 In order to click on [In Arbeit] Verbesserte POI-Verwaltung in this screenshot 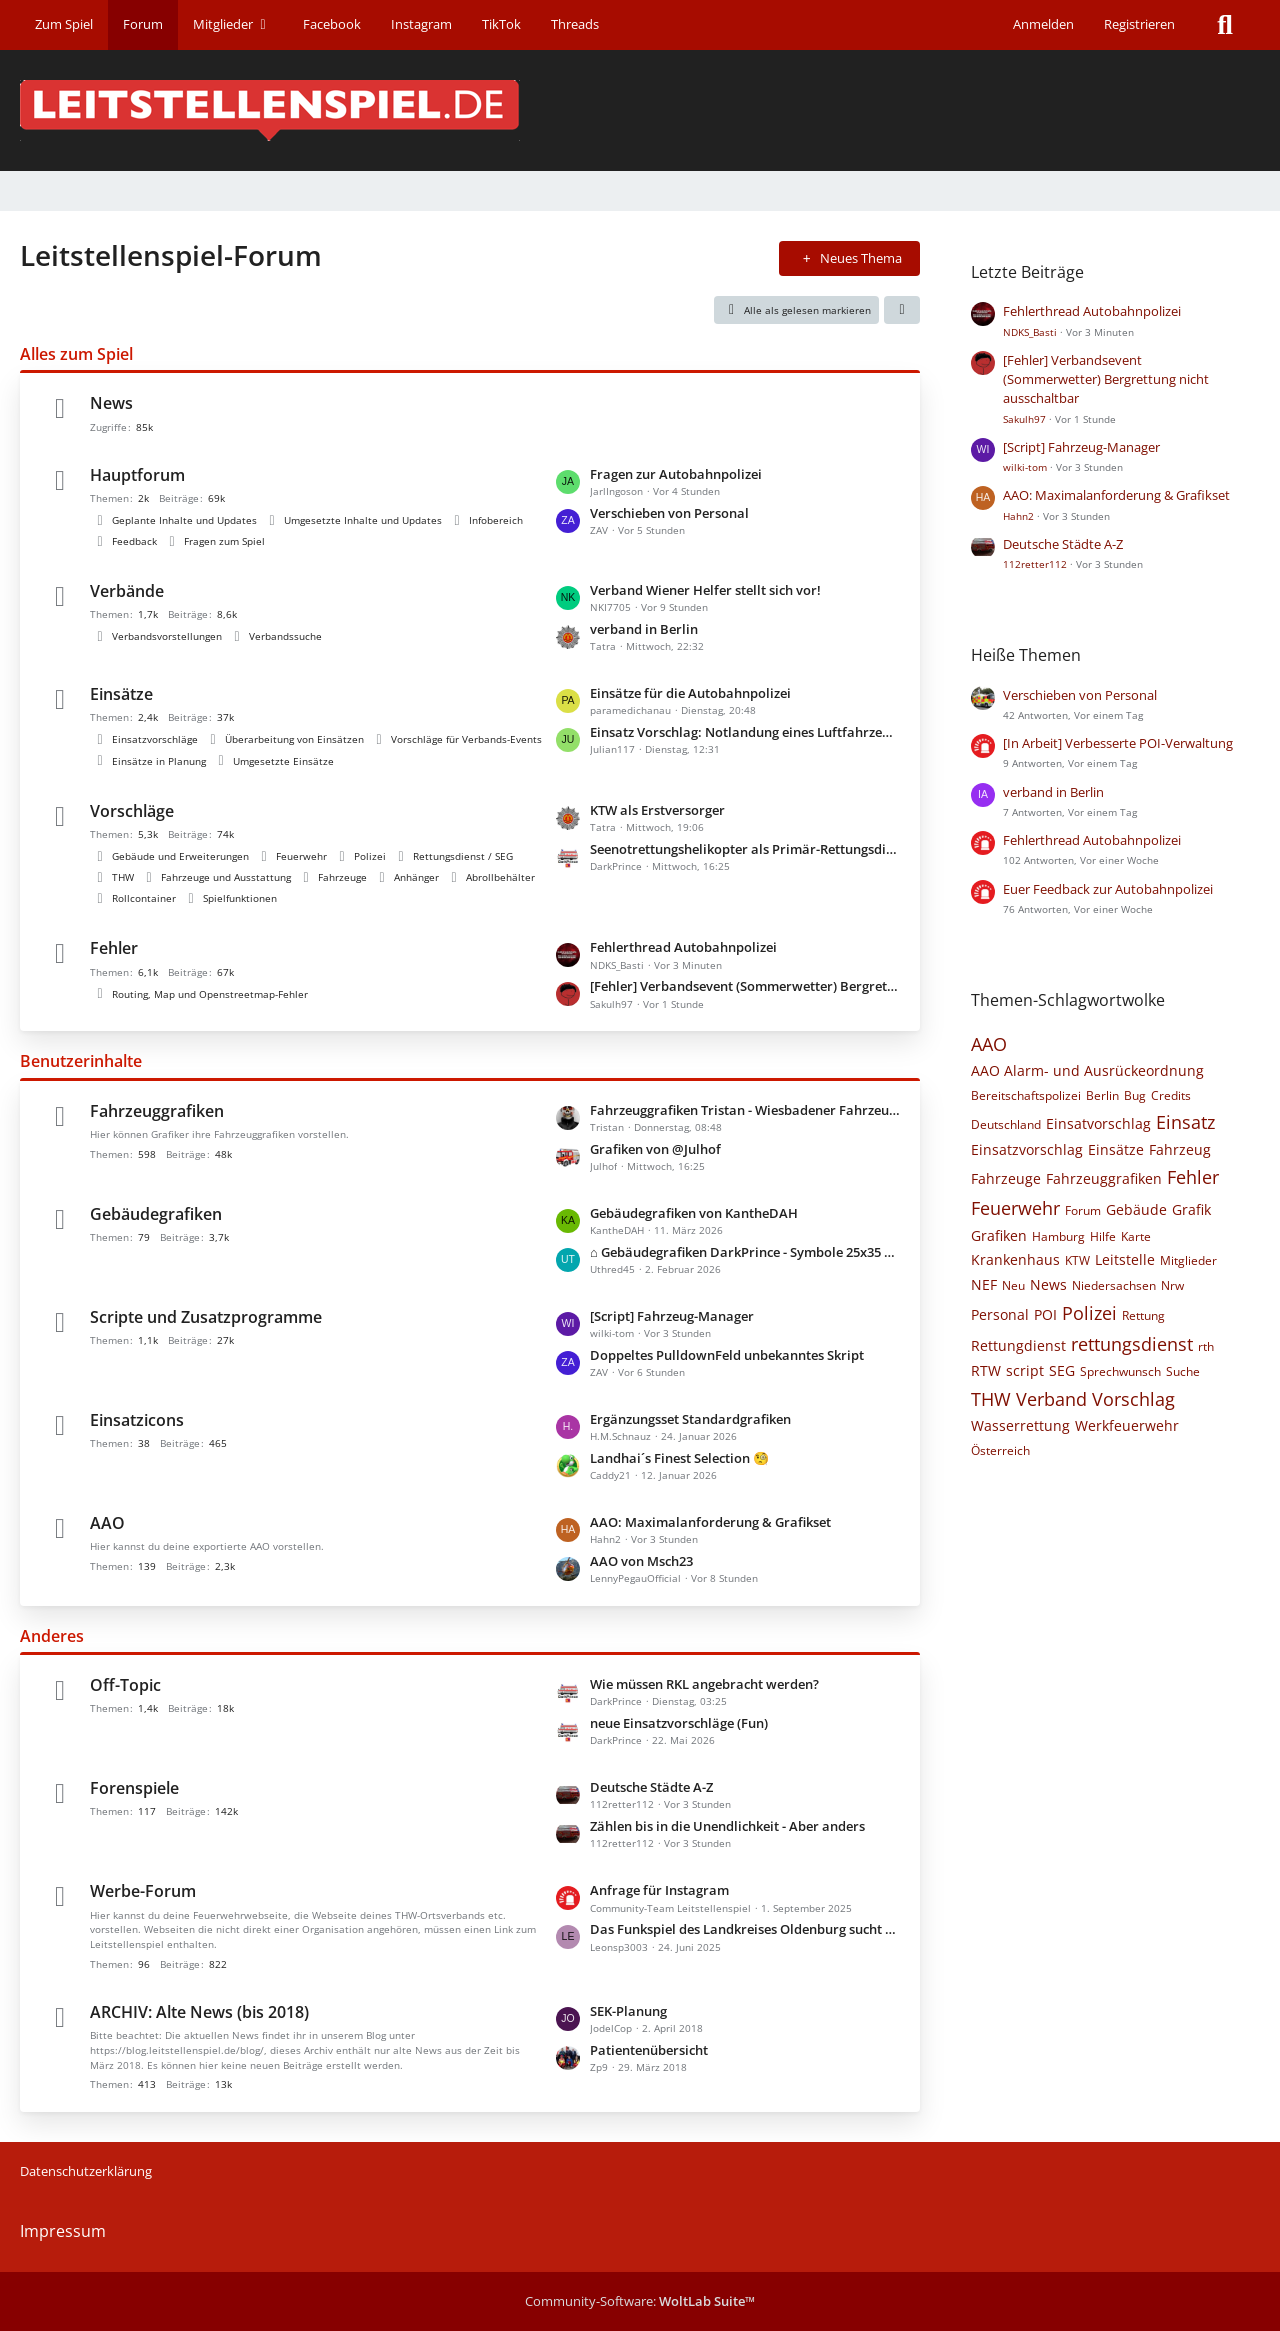, I will do `click(1118, 743)`.